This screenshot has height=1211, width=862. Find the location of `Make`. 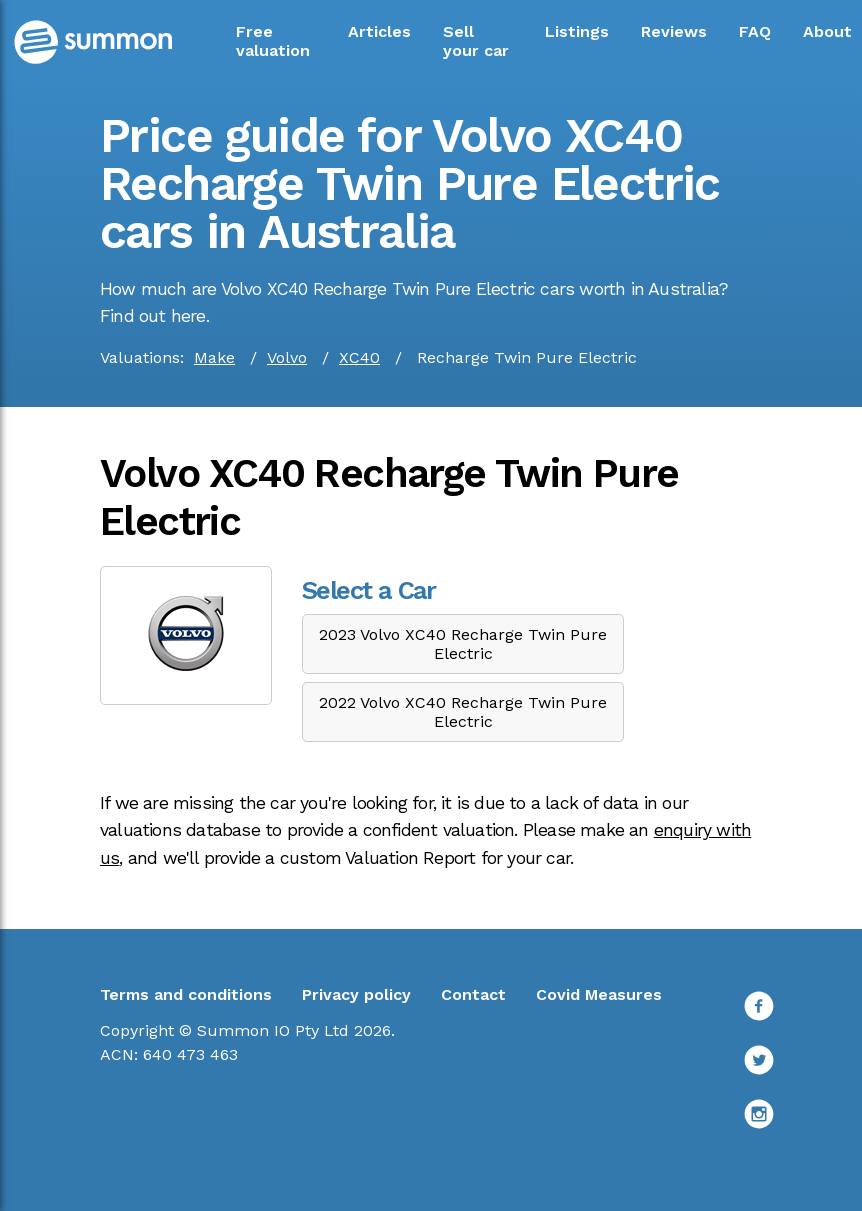

Make is located at coordinates (214, 357).